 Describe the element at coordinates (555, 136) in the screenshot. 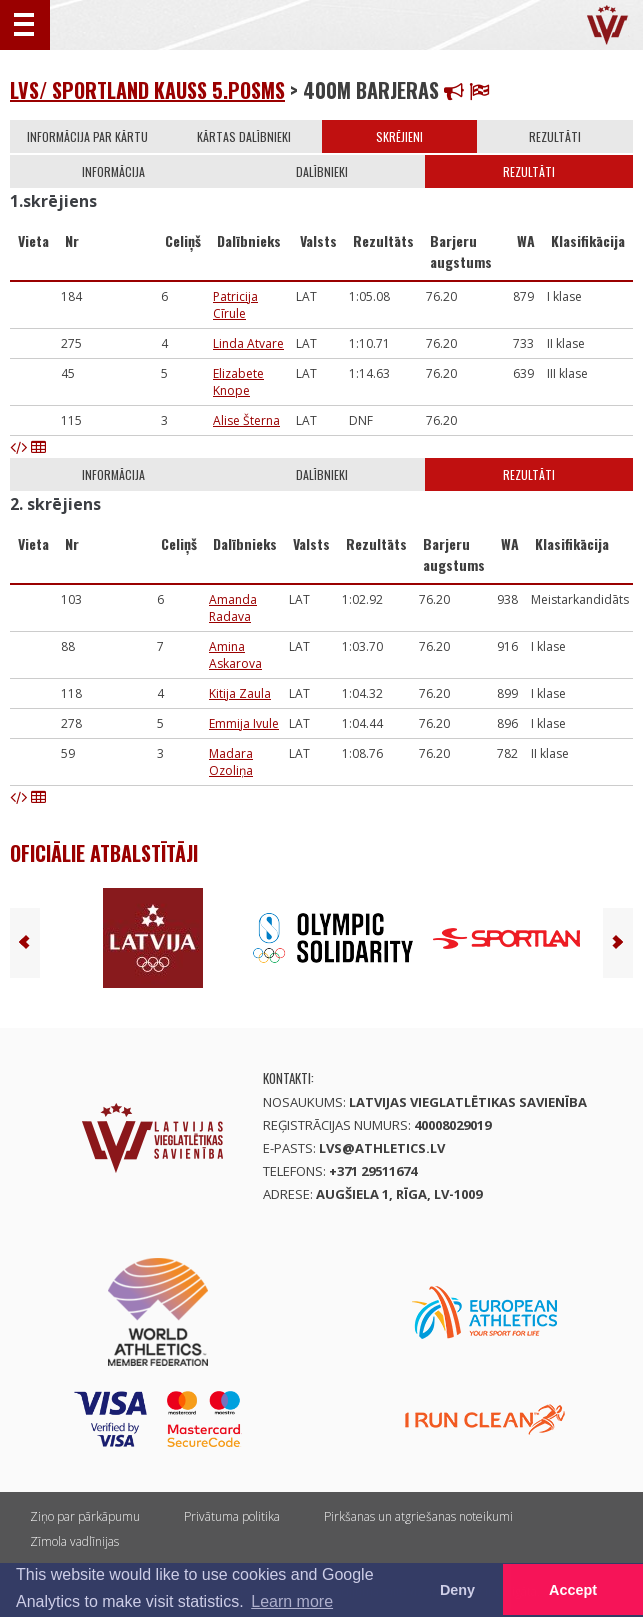

I see `Rezultāti` at that location.